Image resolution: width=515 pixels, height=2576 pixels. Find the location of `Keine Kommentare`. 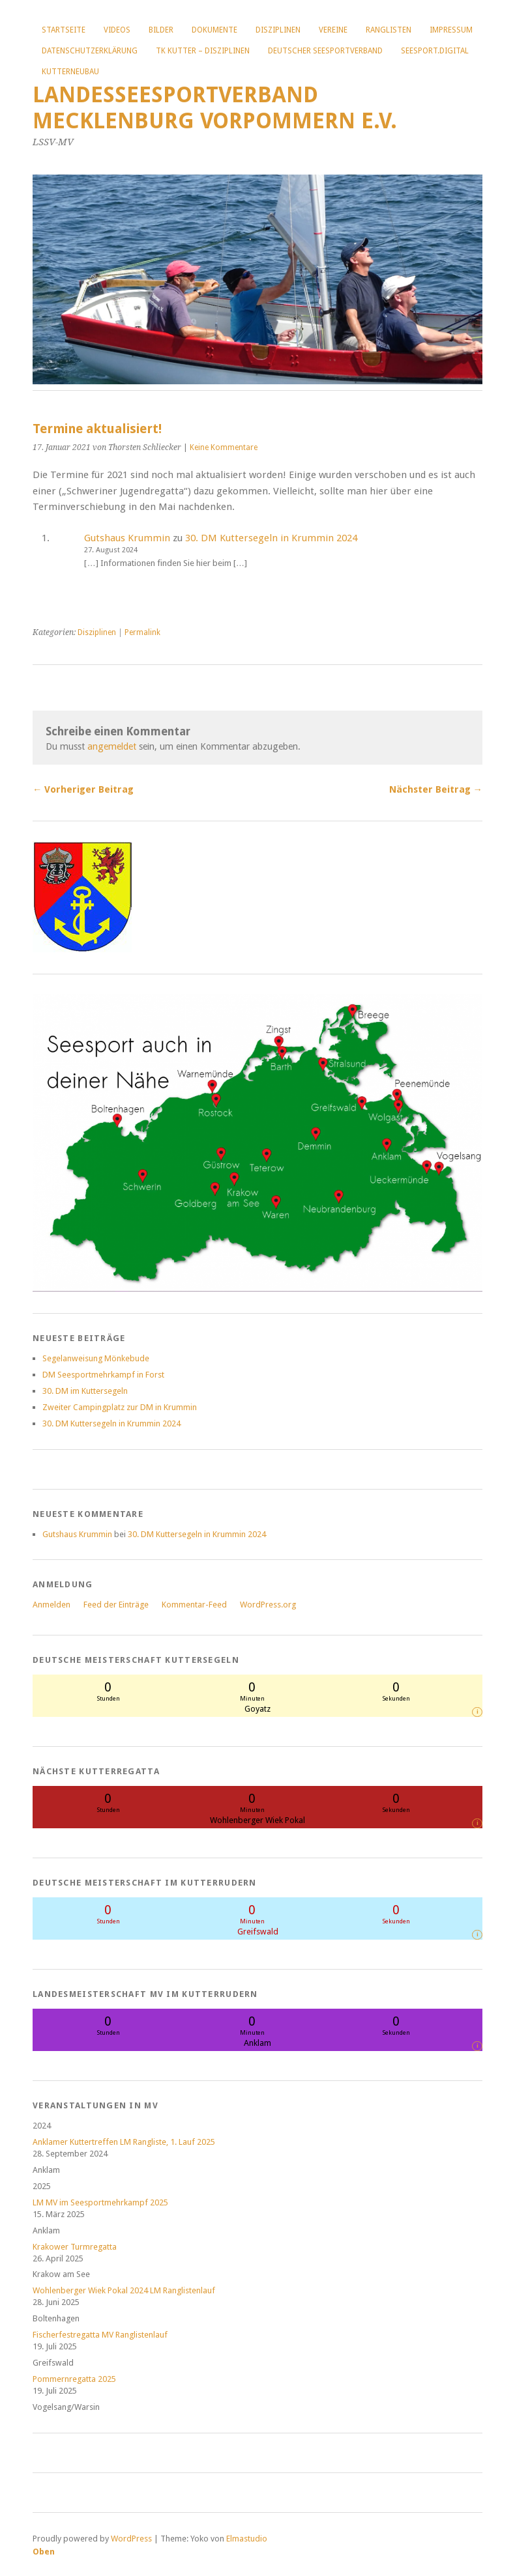

Keine Kommentare is located at coordinates (224, 447).